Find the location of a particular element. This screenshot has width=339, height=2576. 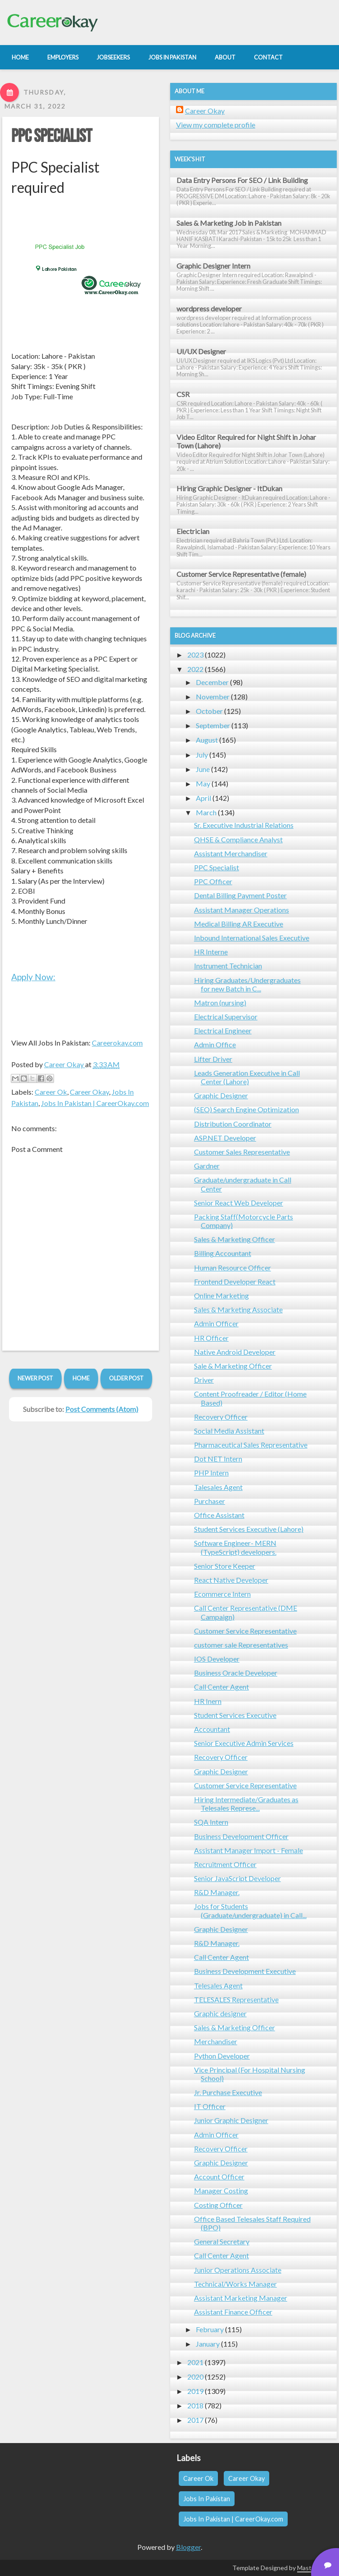

UI/UX Designer is located at coordinates (201, 351).